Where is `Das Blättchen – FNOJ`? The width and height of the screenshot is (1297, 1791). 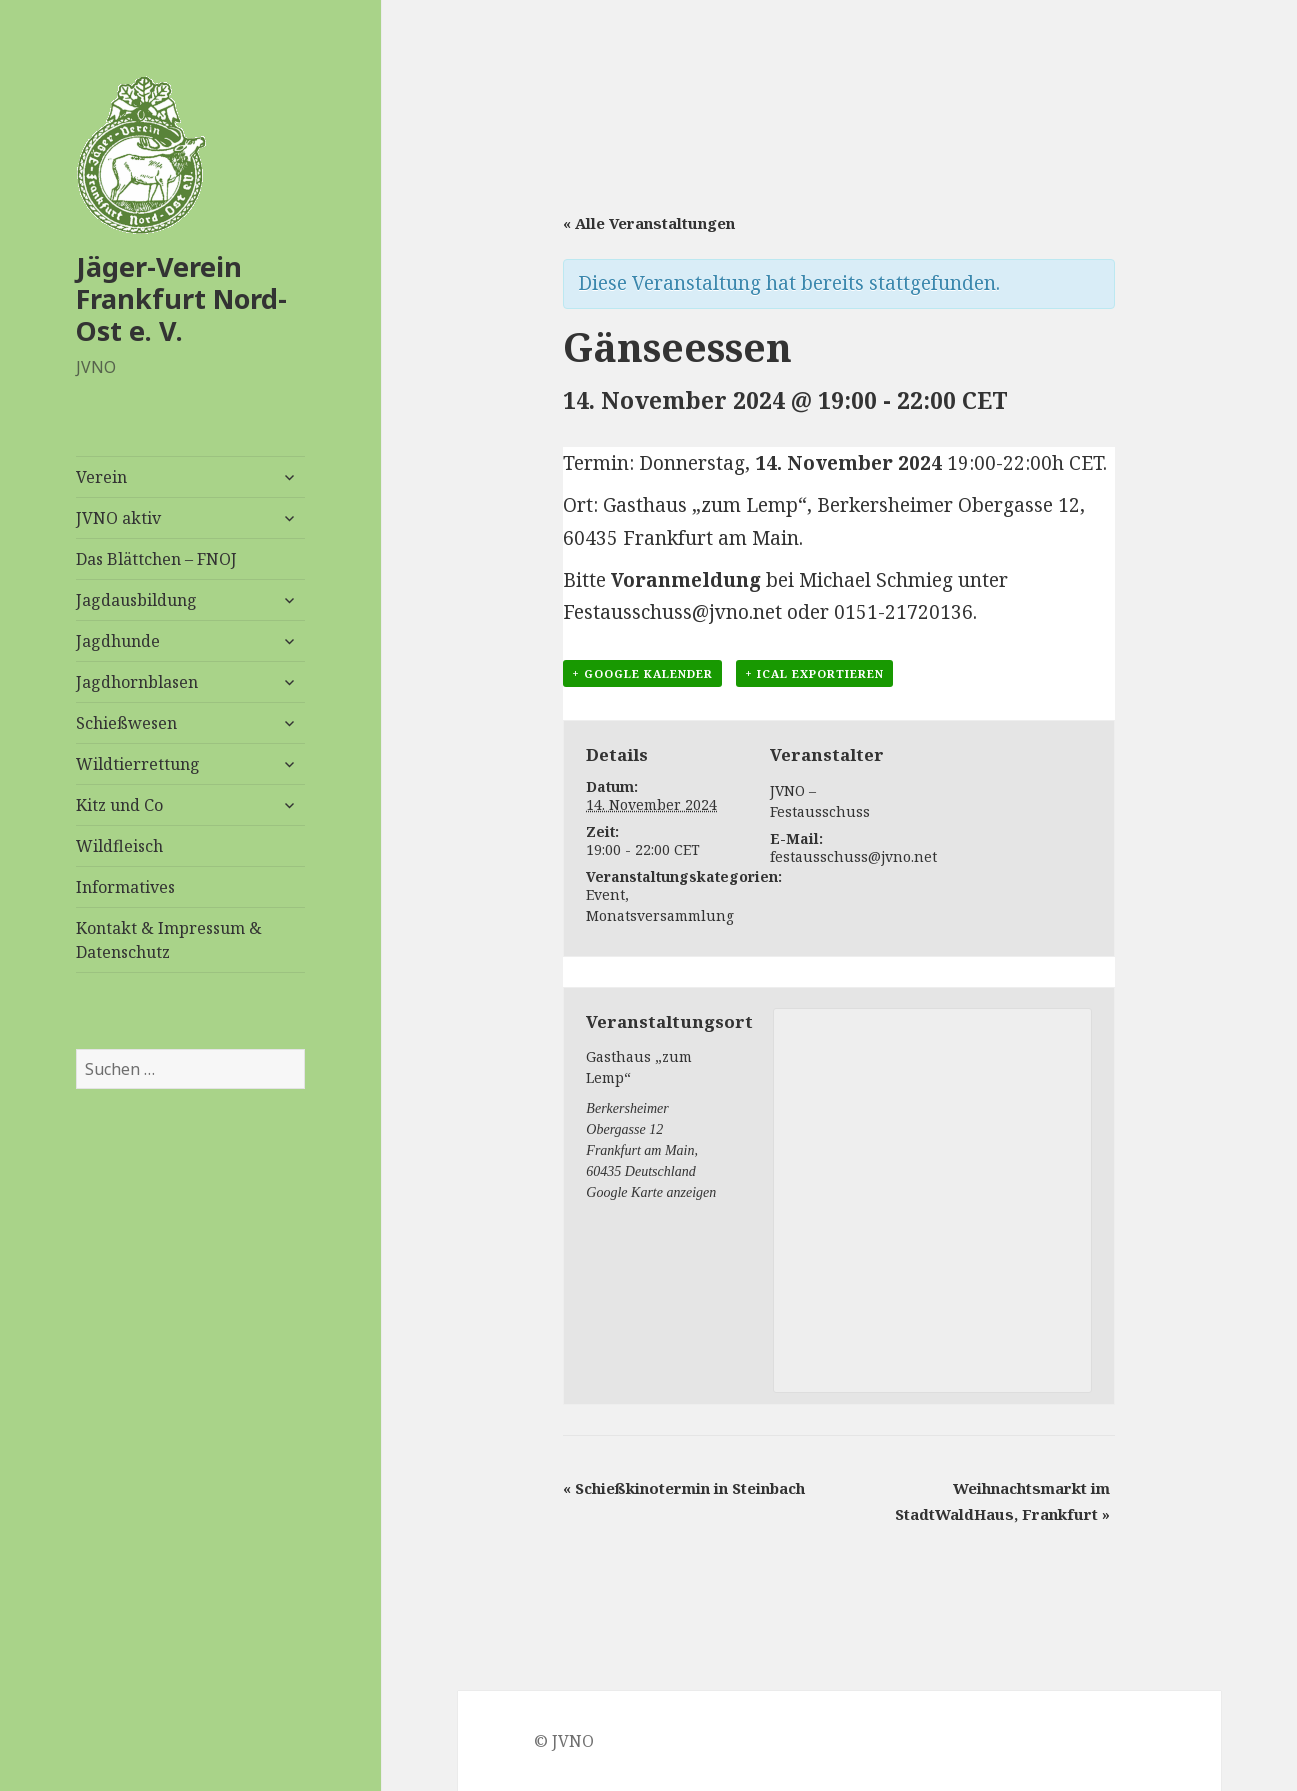 Das Blättchen – FNOJ is located at coordinates (156, 559).